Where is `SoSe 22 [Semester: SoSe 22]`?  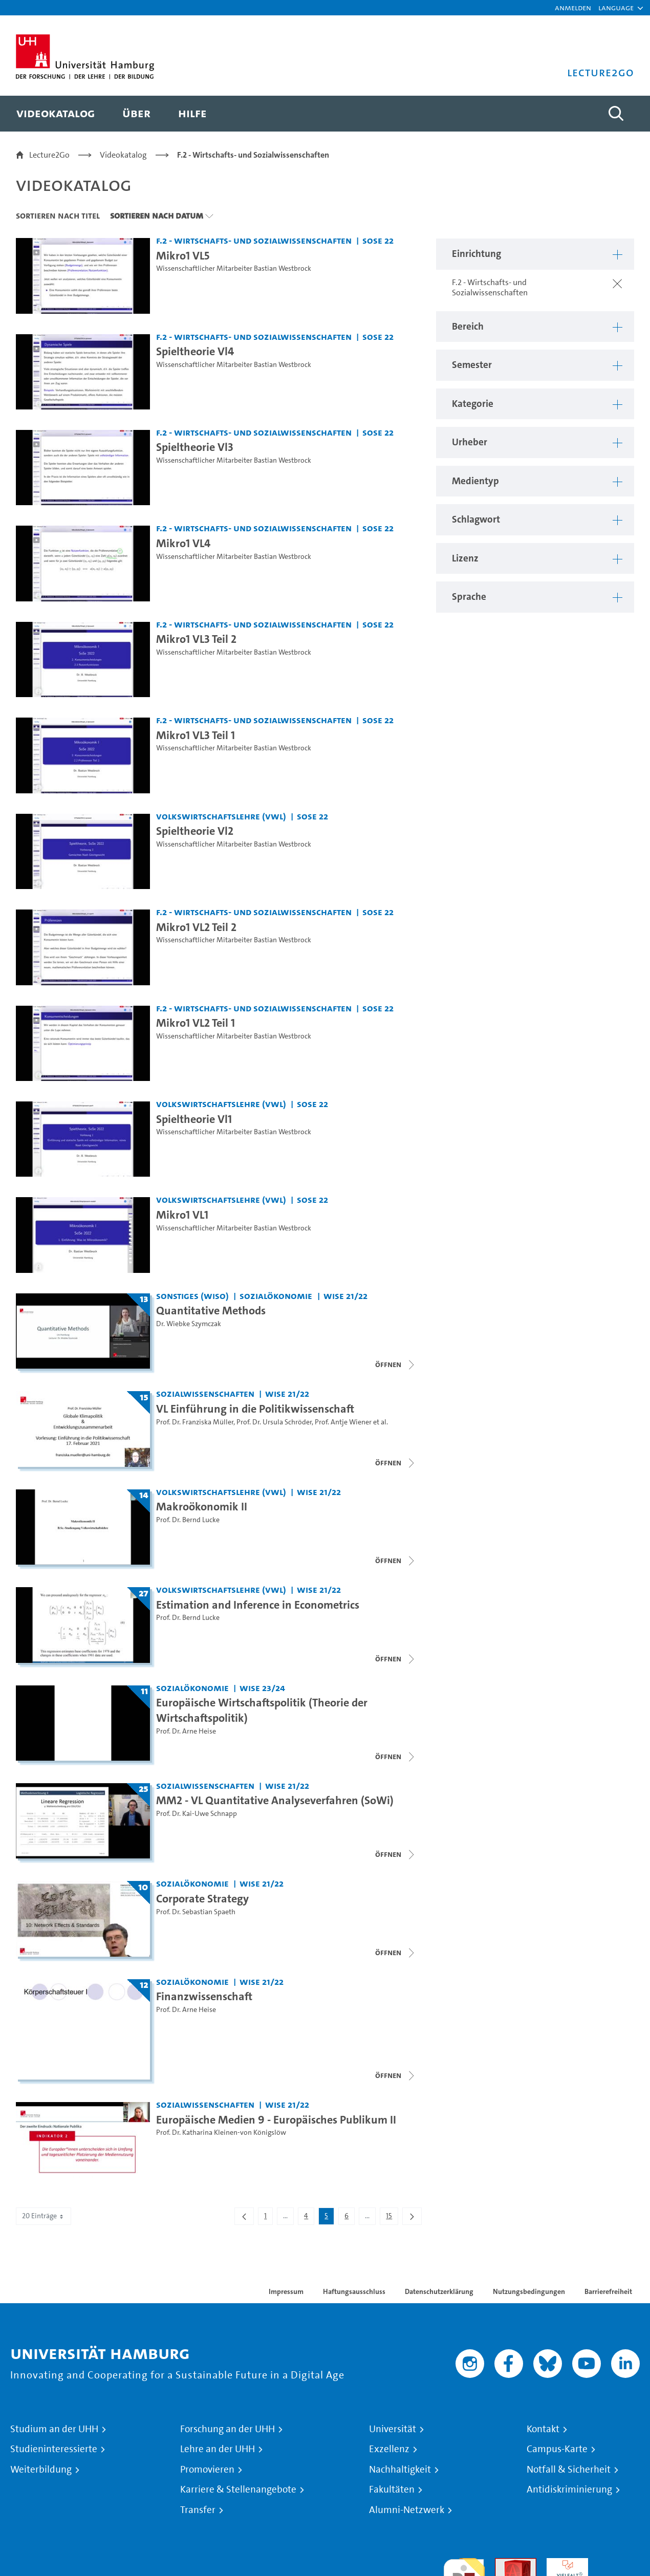 SoSe 22 [Semester: SoSe 22] is located at coordinates (378, 240).